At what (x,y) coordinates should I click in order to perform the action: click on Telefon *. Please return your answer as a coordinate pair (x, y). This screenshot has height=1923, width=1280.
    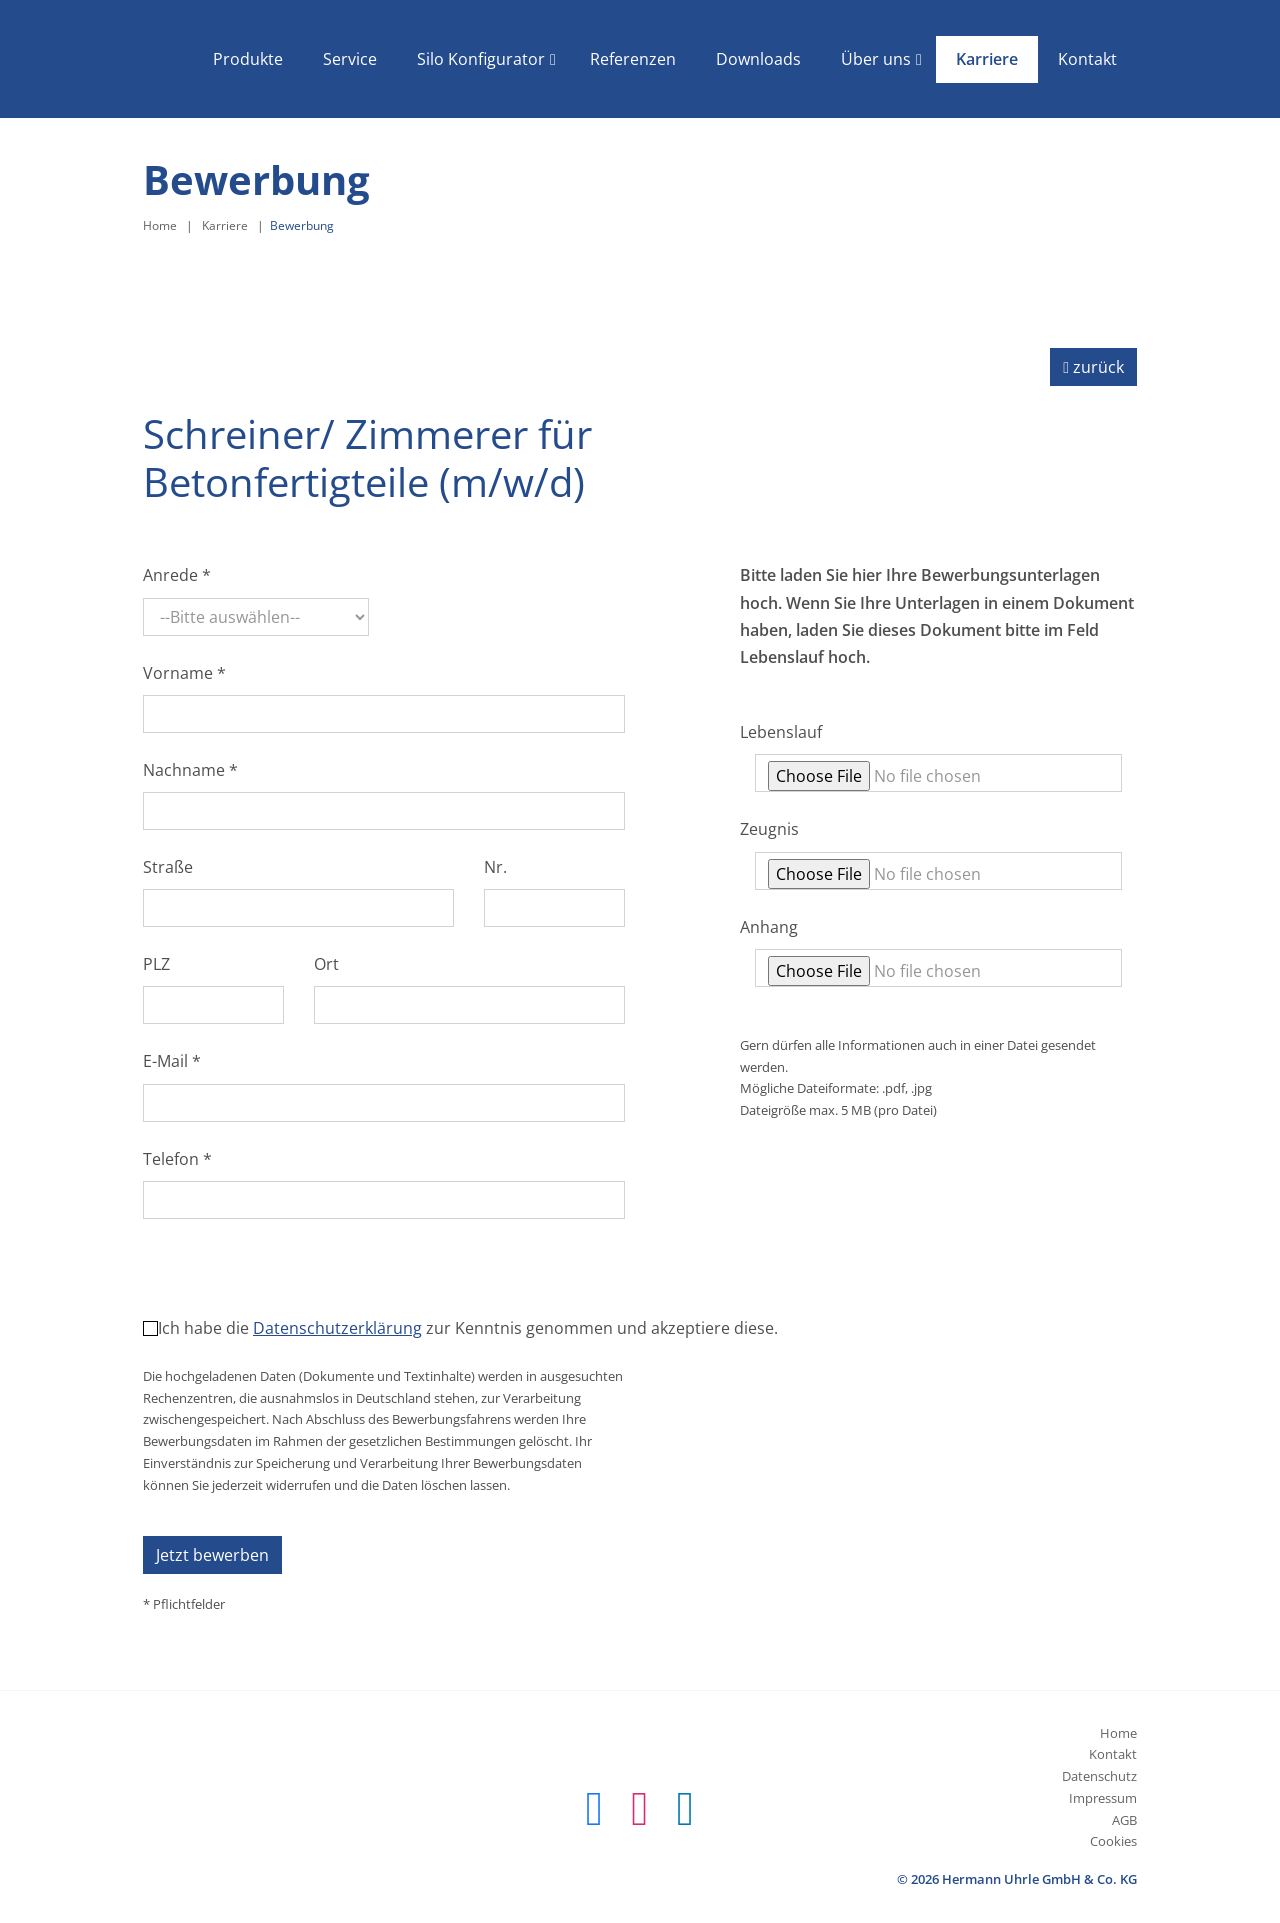
    Looking at the image, I should click on (177, 1159).